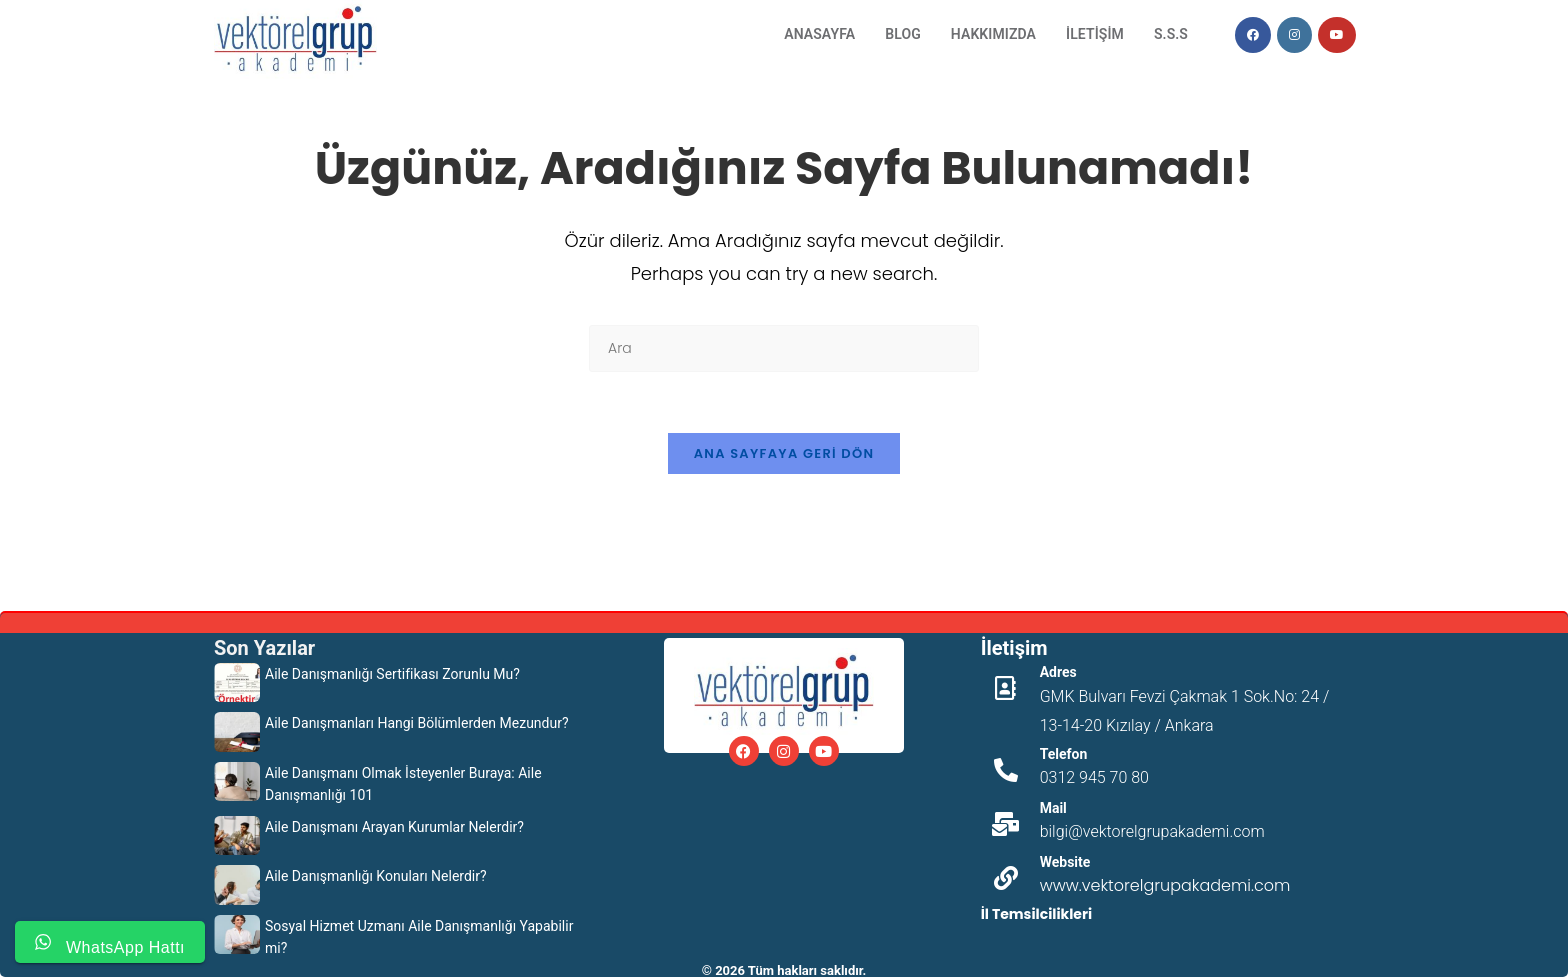 This screenshot has width=1568, height=978. What do you see at coordinates (1294, 35) in the screenshot?
I see `[Instagram (opens in a new tab)]` at bounding box center [1294, 35].